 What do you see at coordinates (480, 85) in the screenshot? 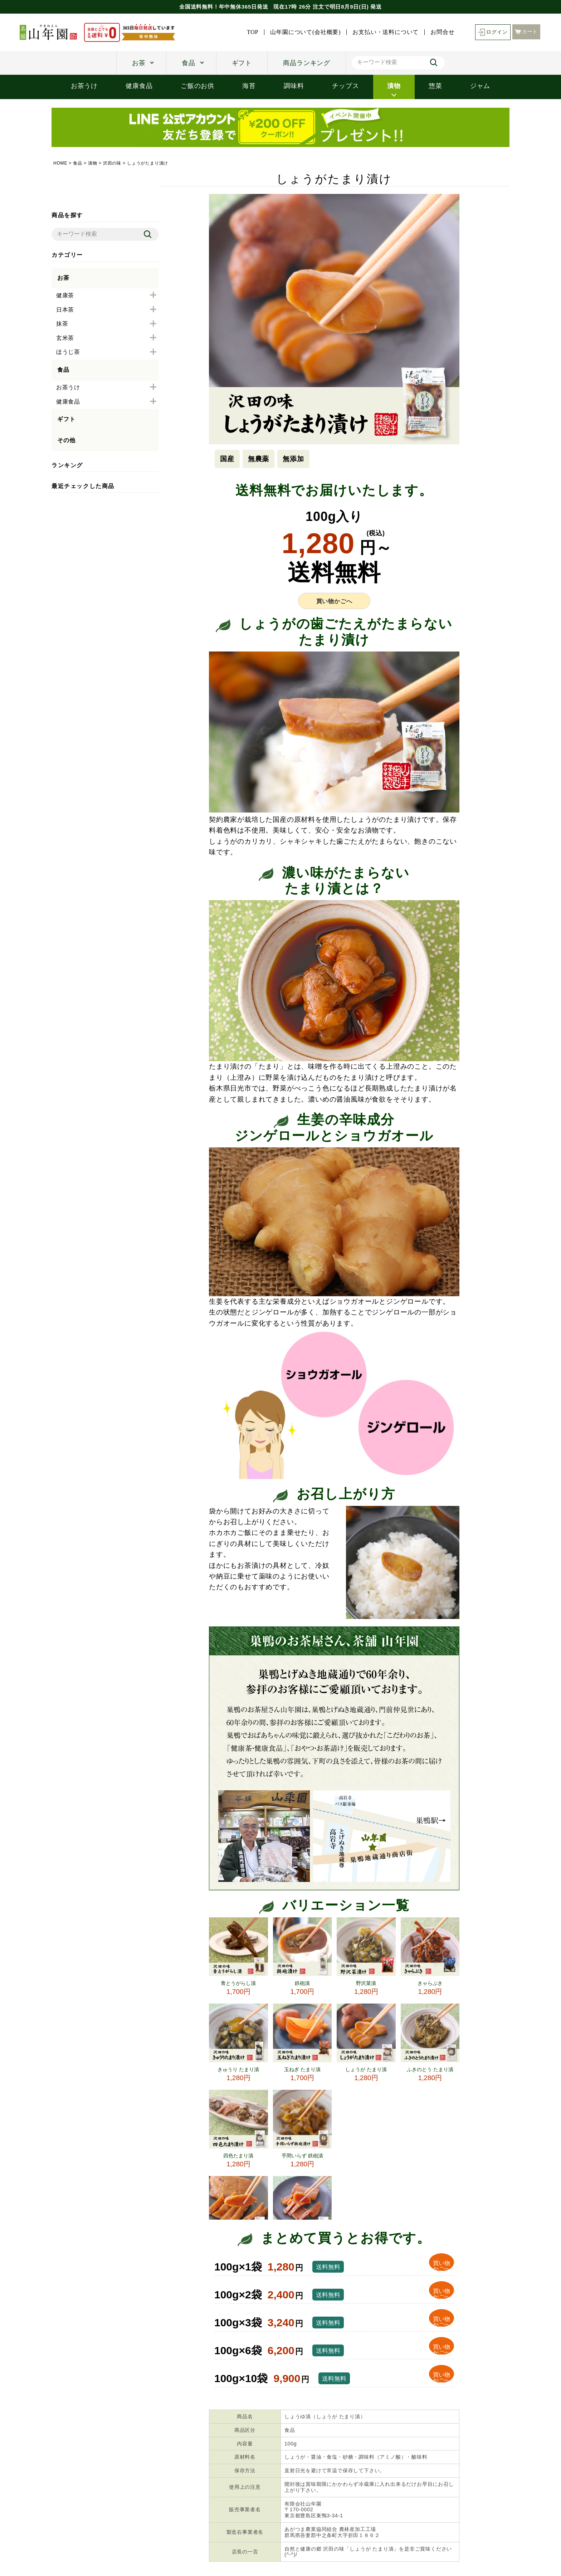
I see `ジャム` at bounding box center [480, 85].